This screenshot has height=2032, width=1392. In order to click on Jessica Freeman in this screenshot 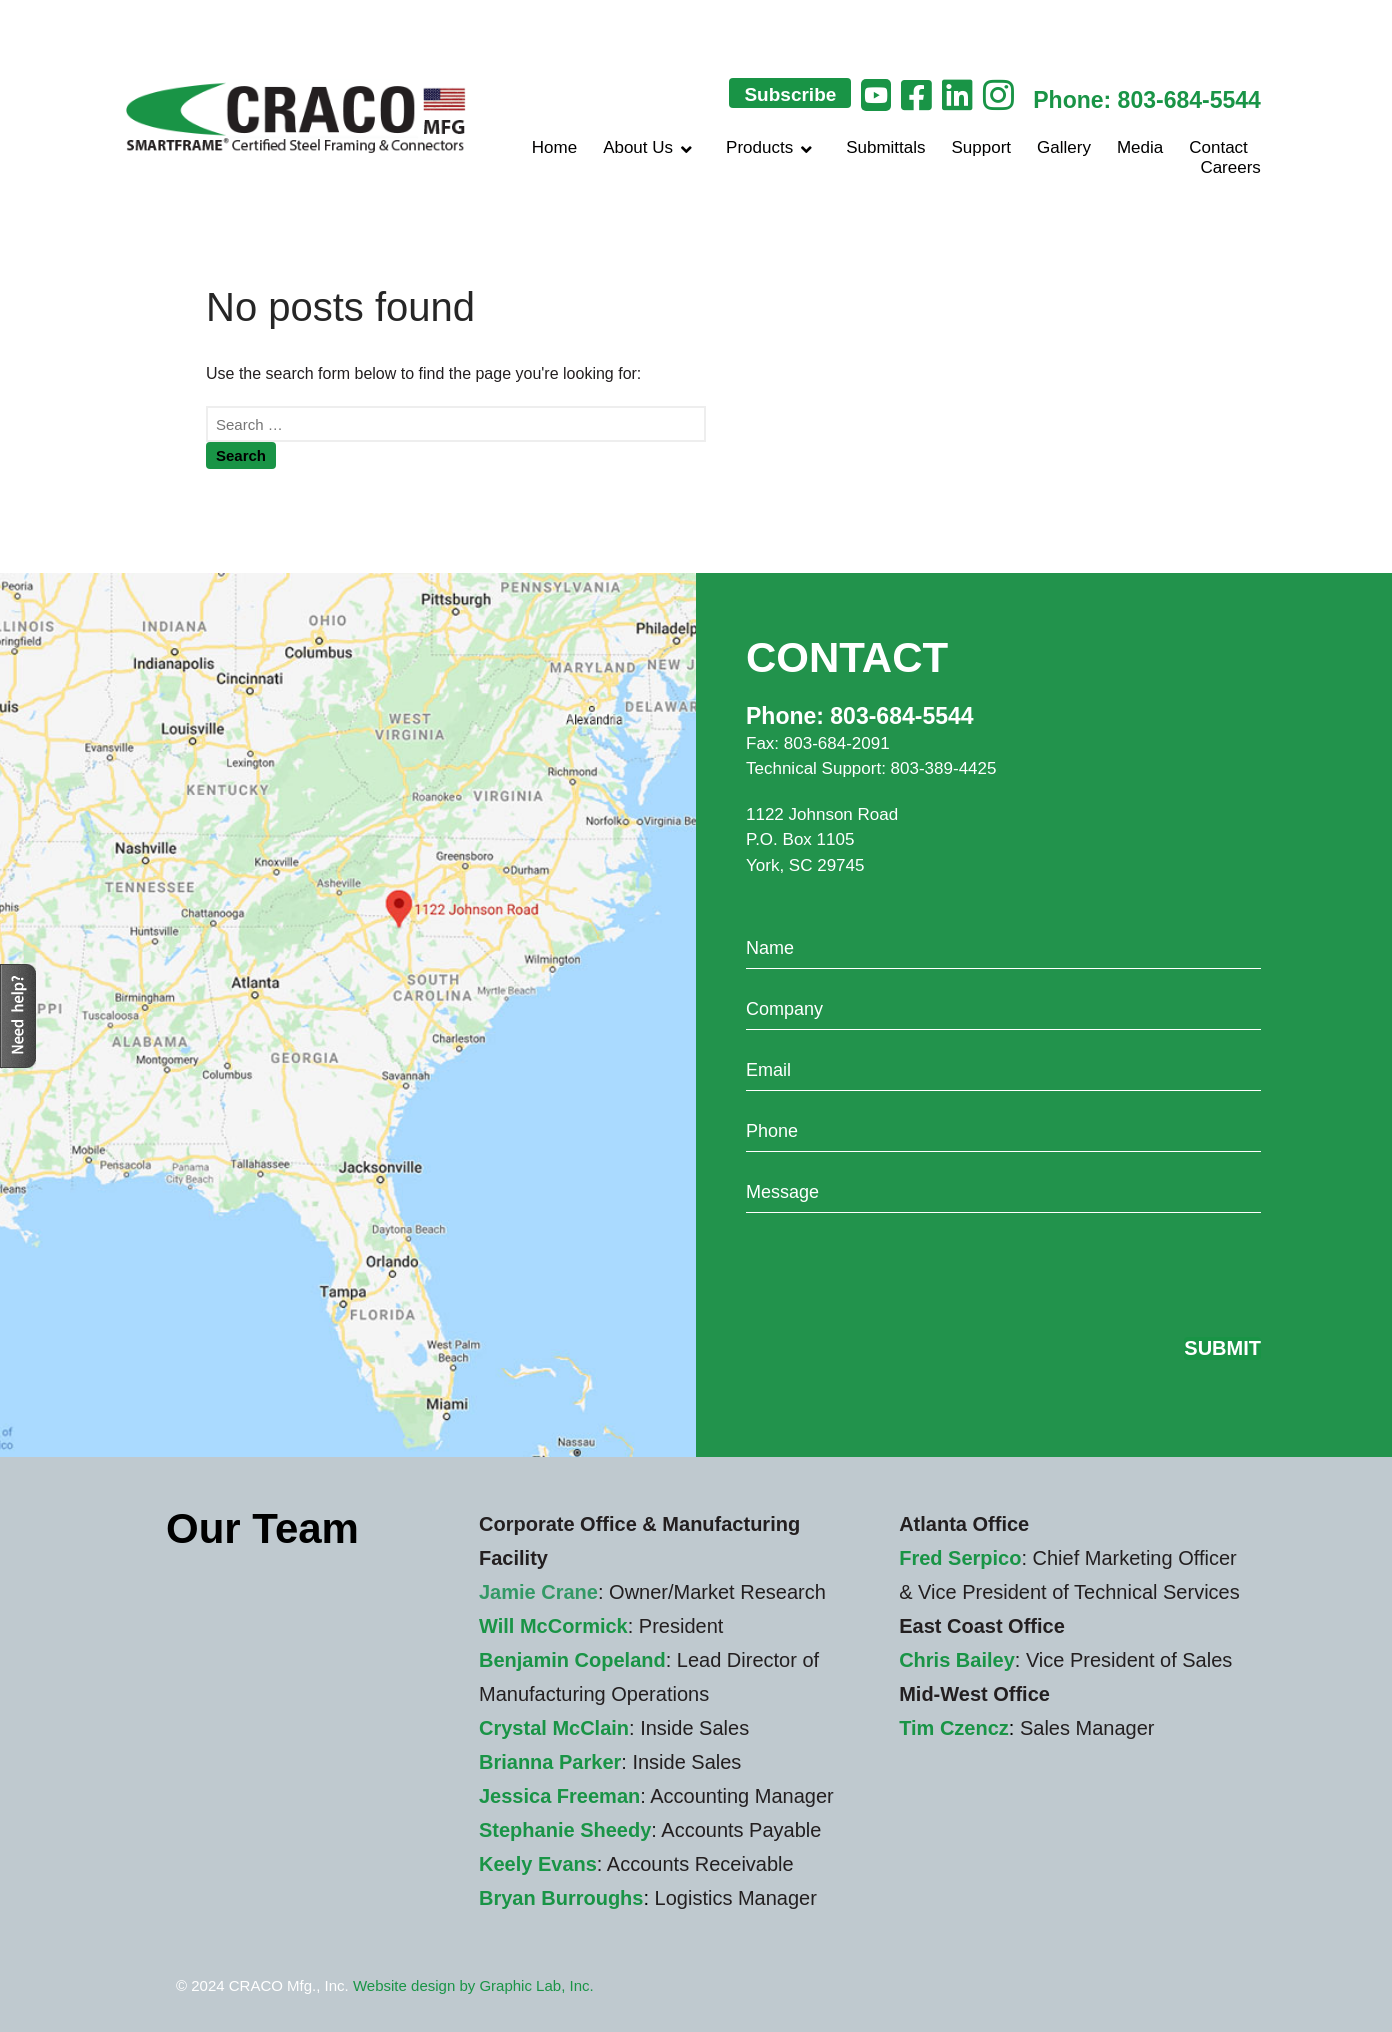, I will do `click(559, 1796)`.